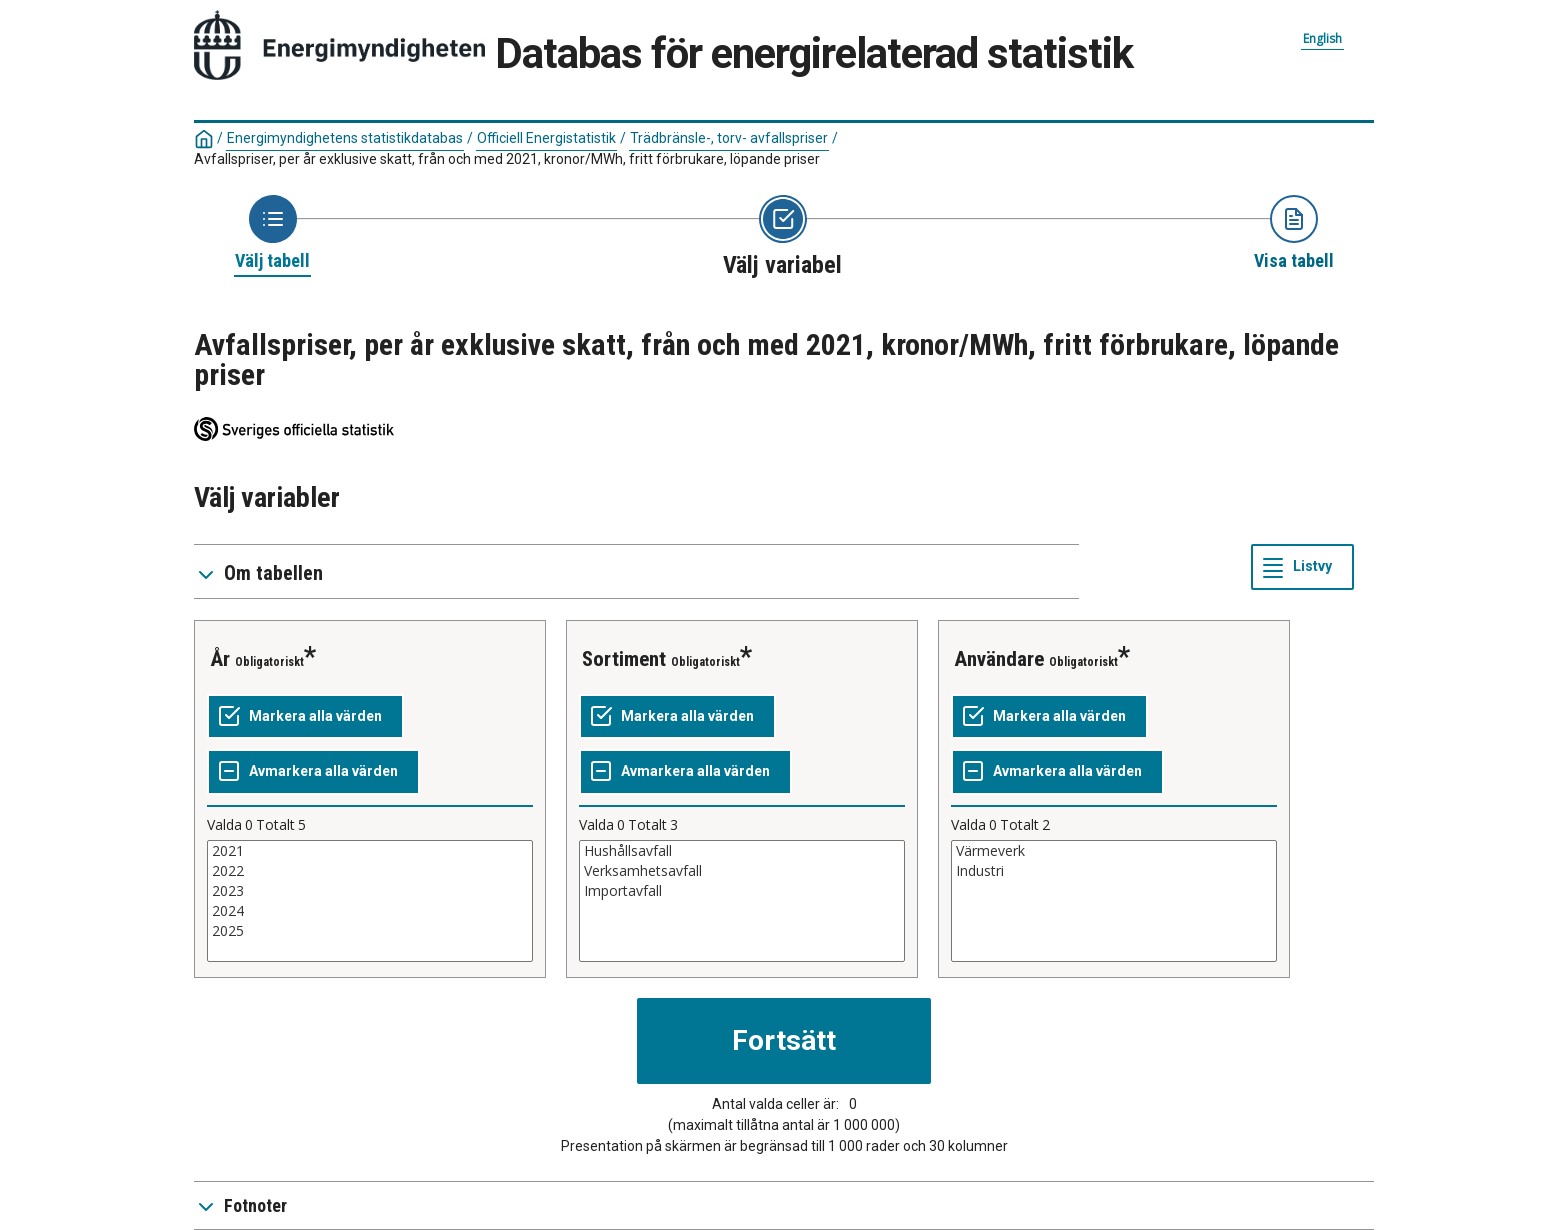  Describe the element at coordinates (742, 851) in the screenshot. I see `Hushållsavfall` at that location.